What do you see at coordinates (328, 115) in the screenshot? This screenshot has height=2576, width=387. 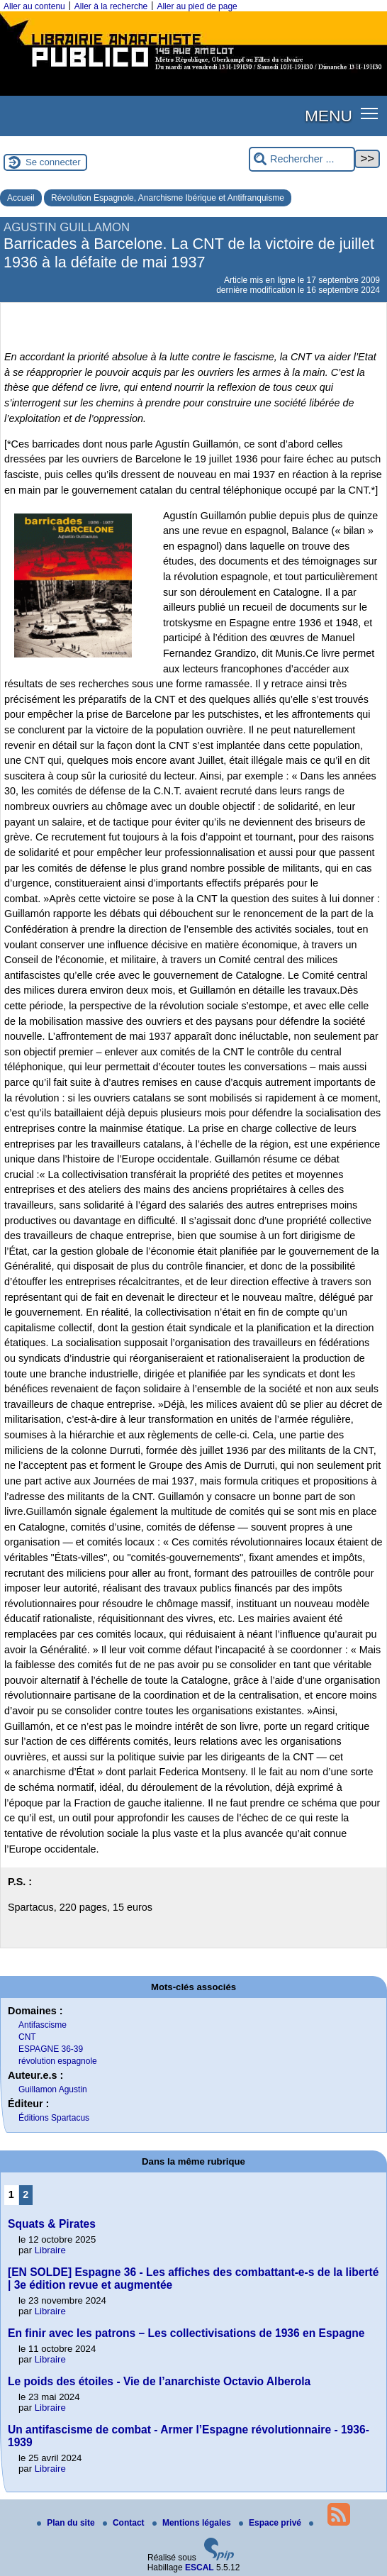 I see `MENU` at bounding box center [328, 115].